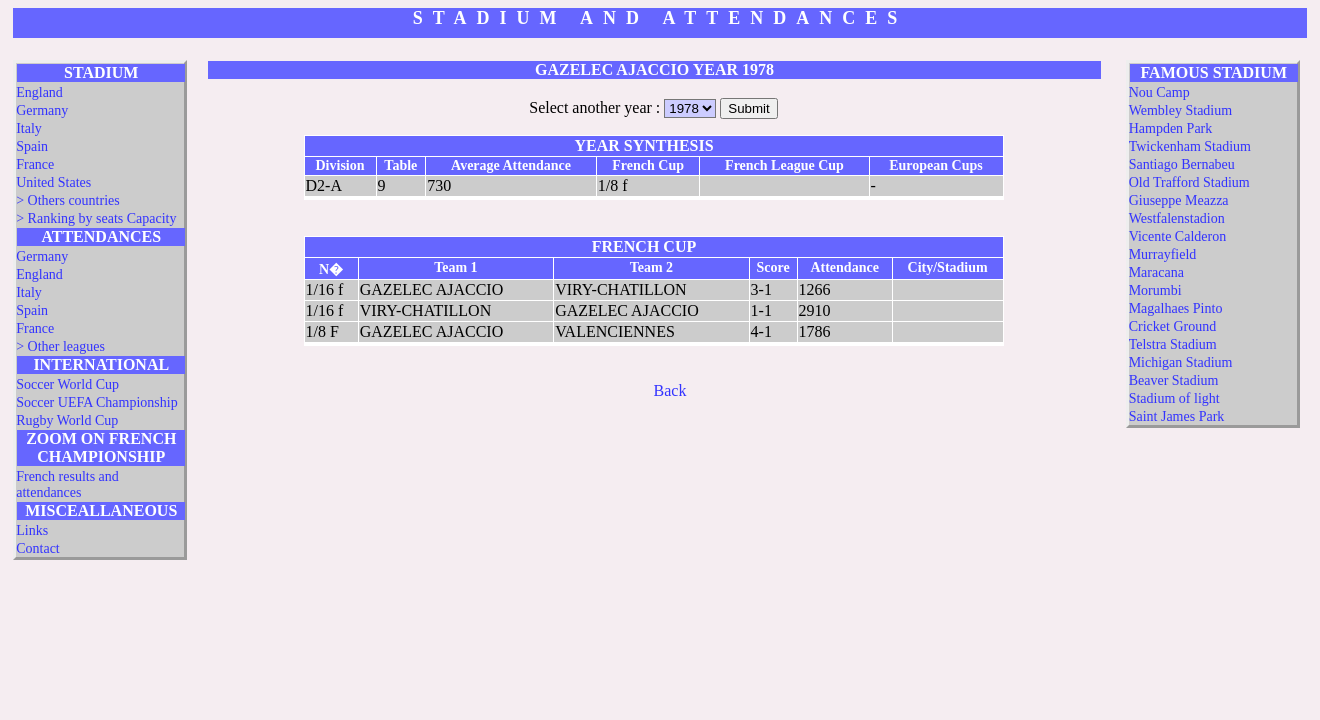 The image size is (1320, 720). I want to click on Wembley Stadium, so click(1180, 110).